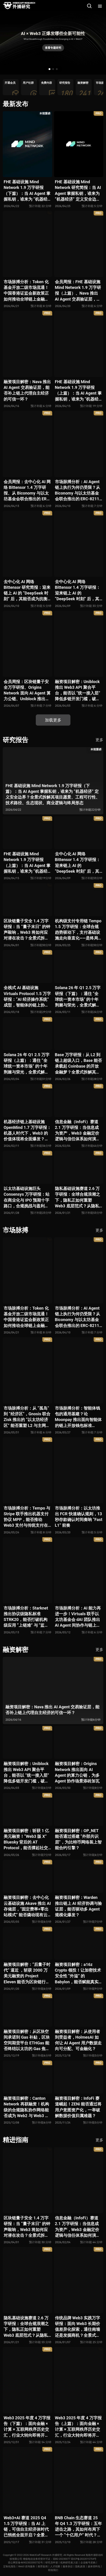 This screenshot has width=106, height=2576. What do you see at coordinates (26, 1197) in the screenshot?
I see `以太坊基础设施巨头 Consensys 万字研报：站在商业化与 IPO 预期十字路口，合规挑战与盈利模型能否兼得？全景拆解其发展史、战略逻辑、优势风险与未来展望` at bounding box center [26, 1197].